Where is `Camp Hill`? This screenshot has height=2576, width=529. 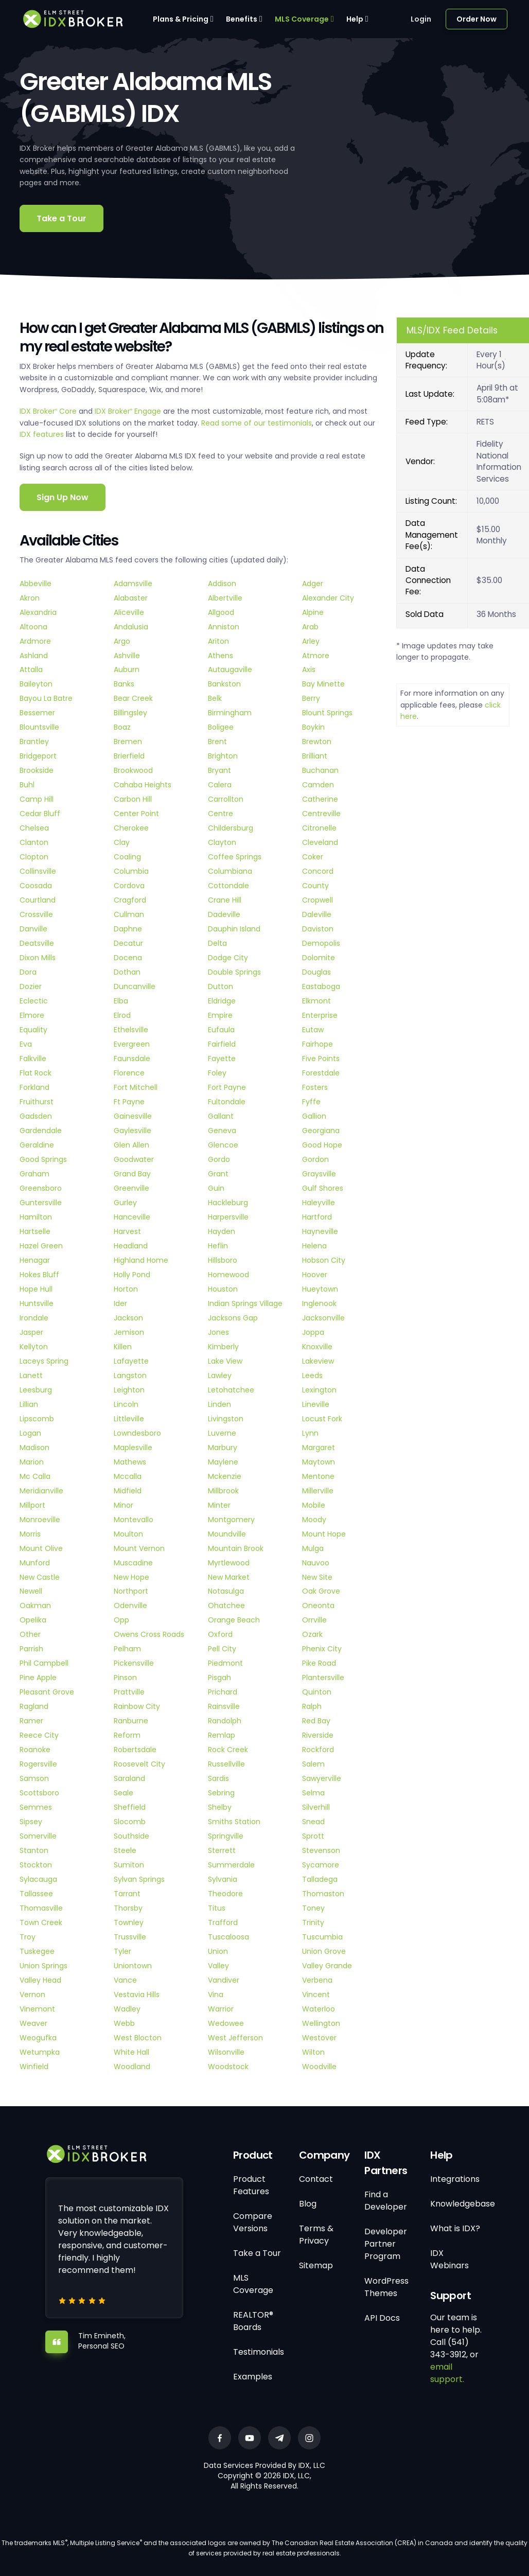 Camp Hill is located at coordinates (37, 799).